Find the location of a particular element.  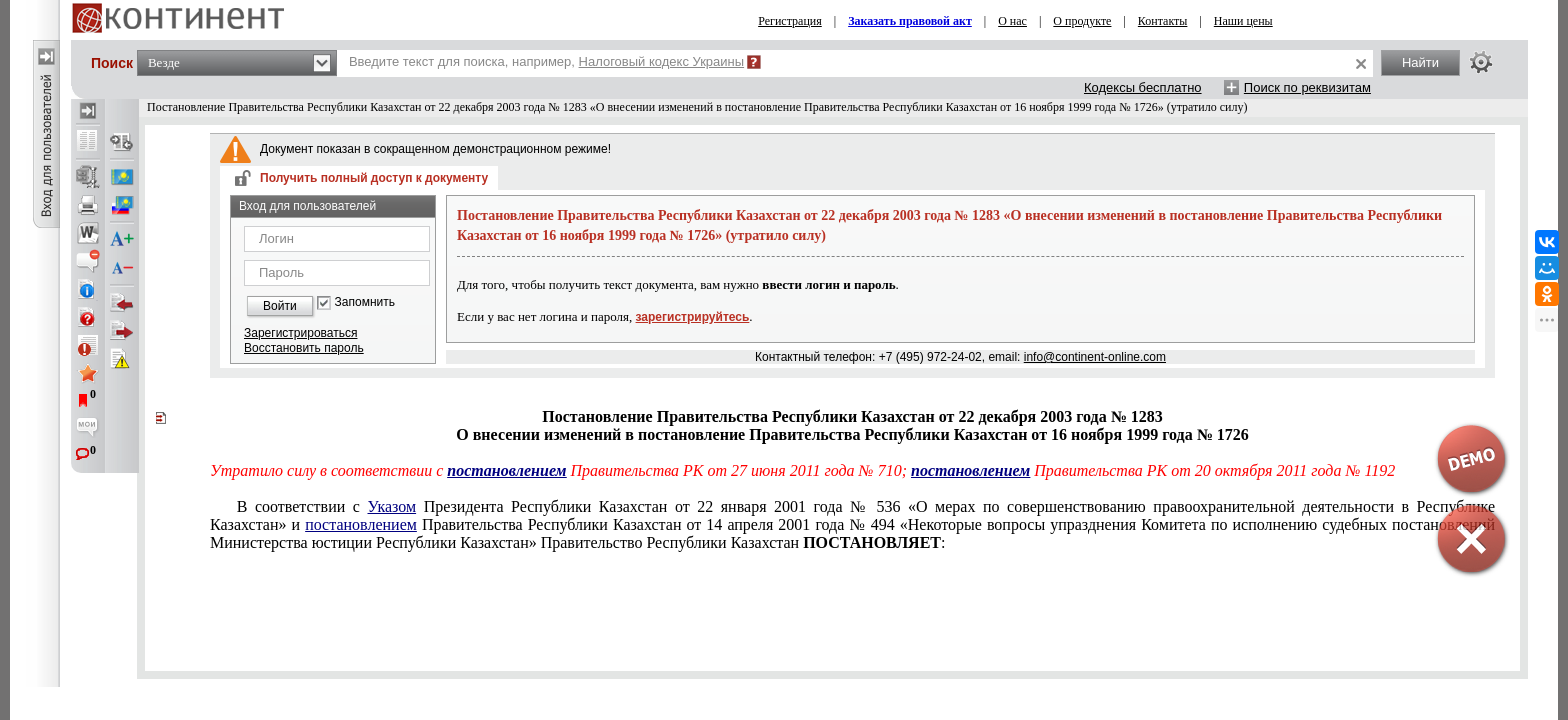

Поиск по реквизитам is located at coordinates (1307, 87).